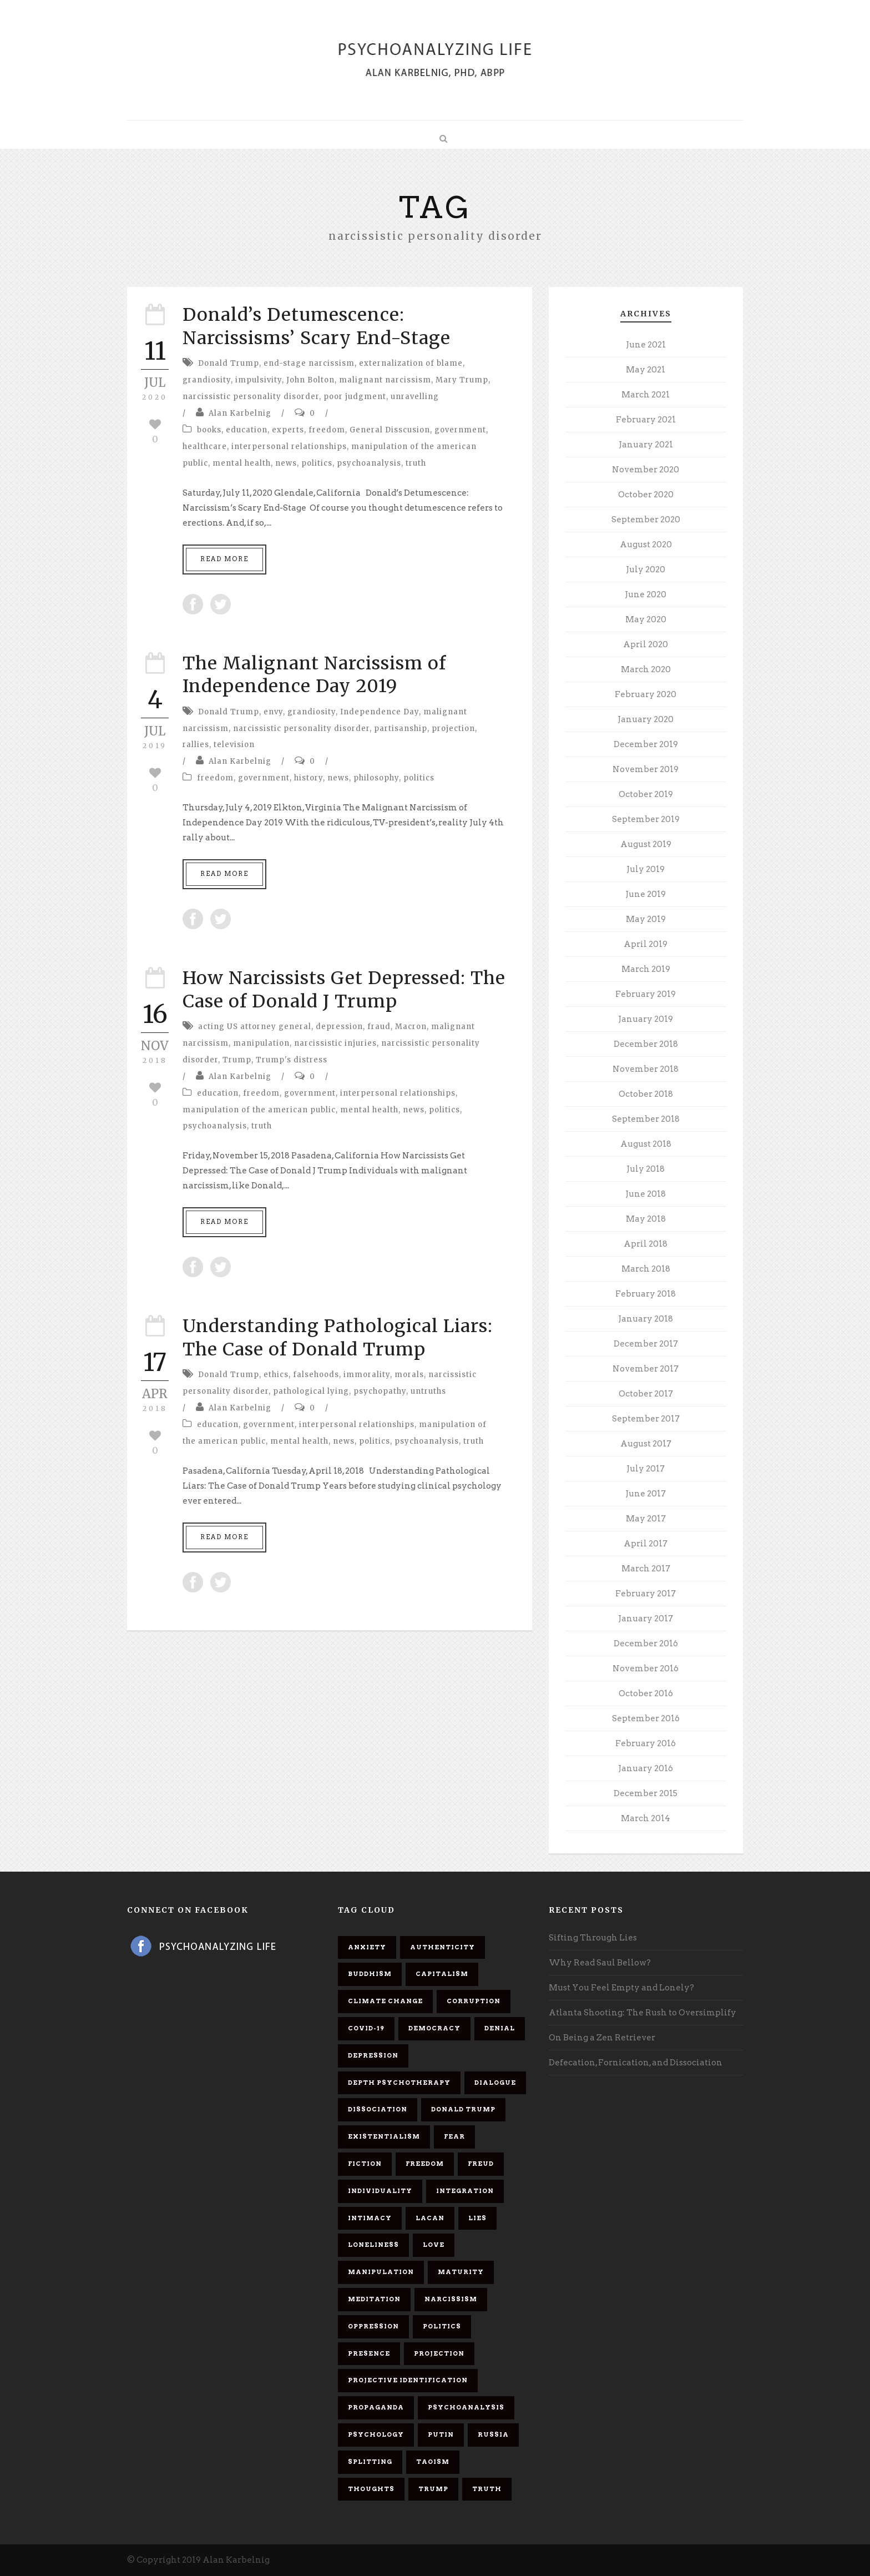 Image resolution: width=870 pixels, height=2576 pixels. Describe the element at coordinates (466, 2407) in the screenshot. I see `psychoanalysis [psychoanalysis (10 items)]` at that location.